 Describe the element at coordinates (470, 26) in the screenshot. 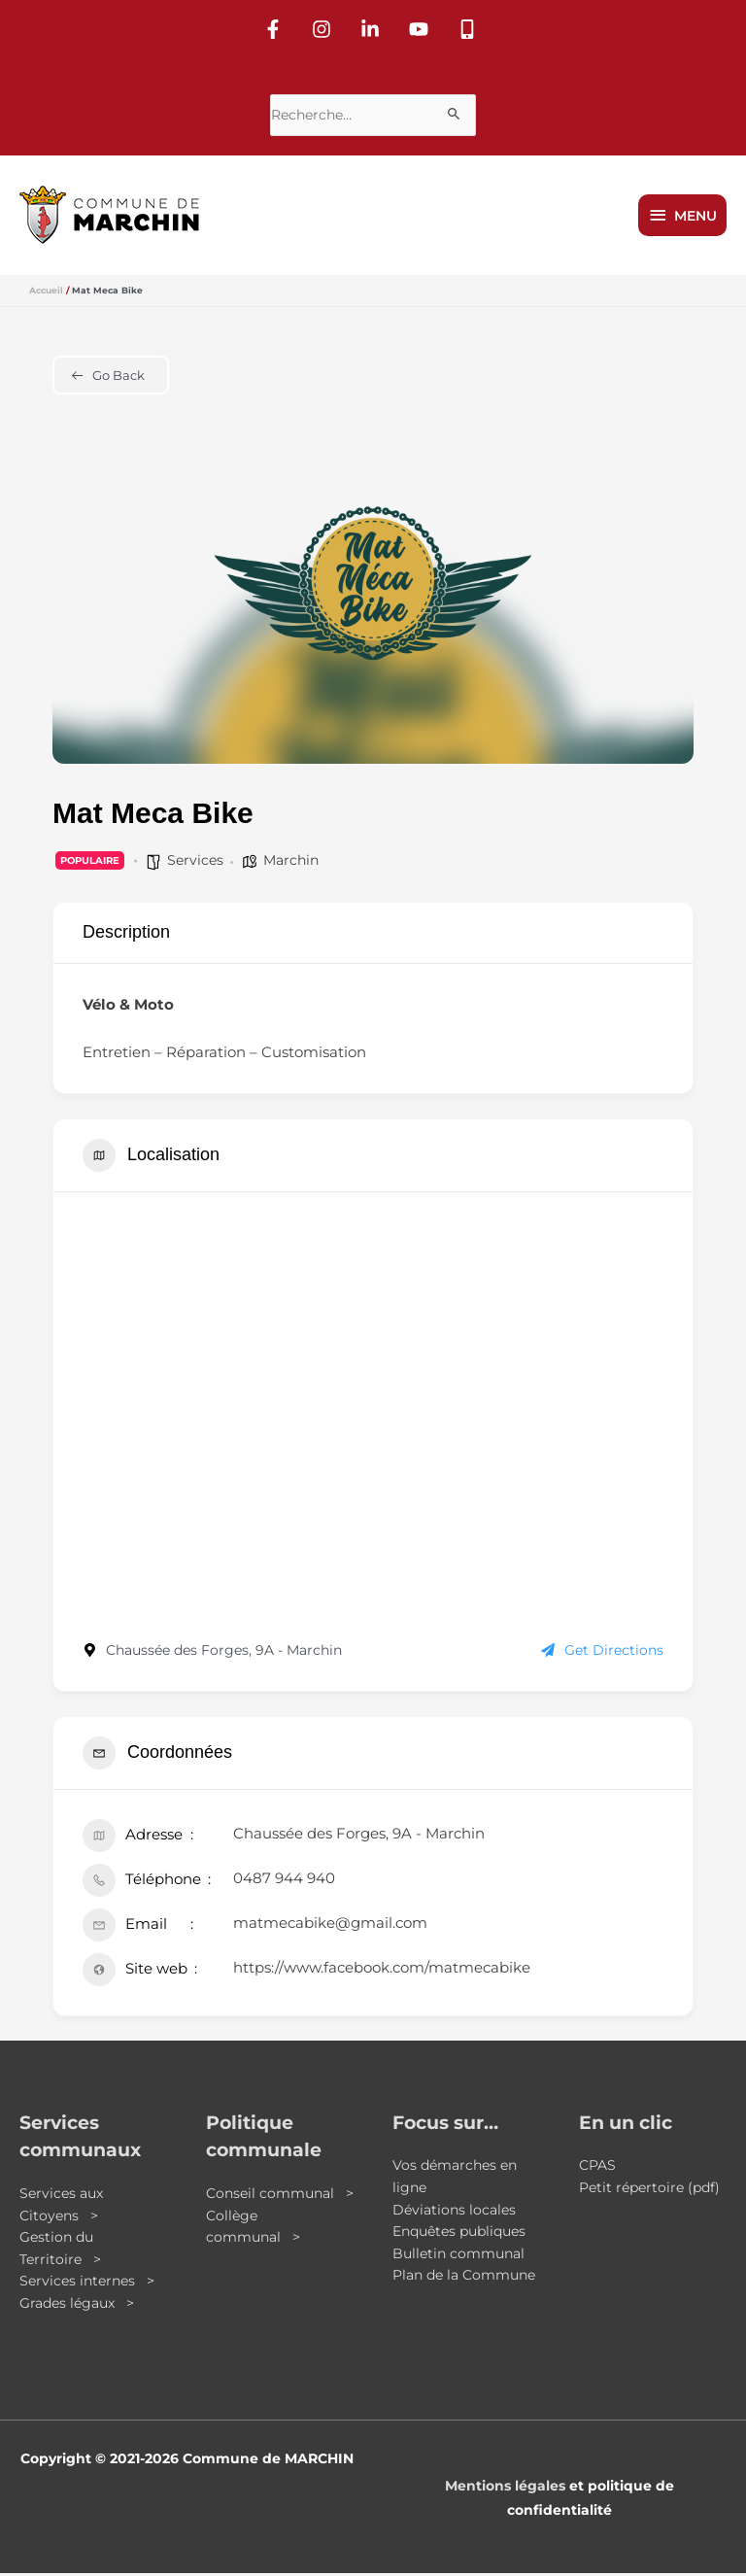

I see `[mobile-alt]` at that location.